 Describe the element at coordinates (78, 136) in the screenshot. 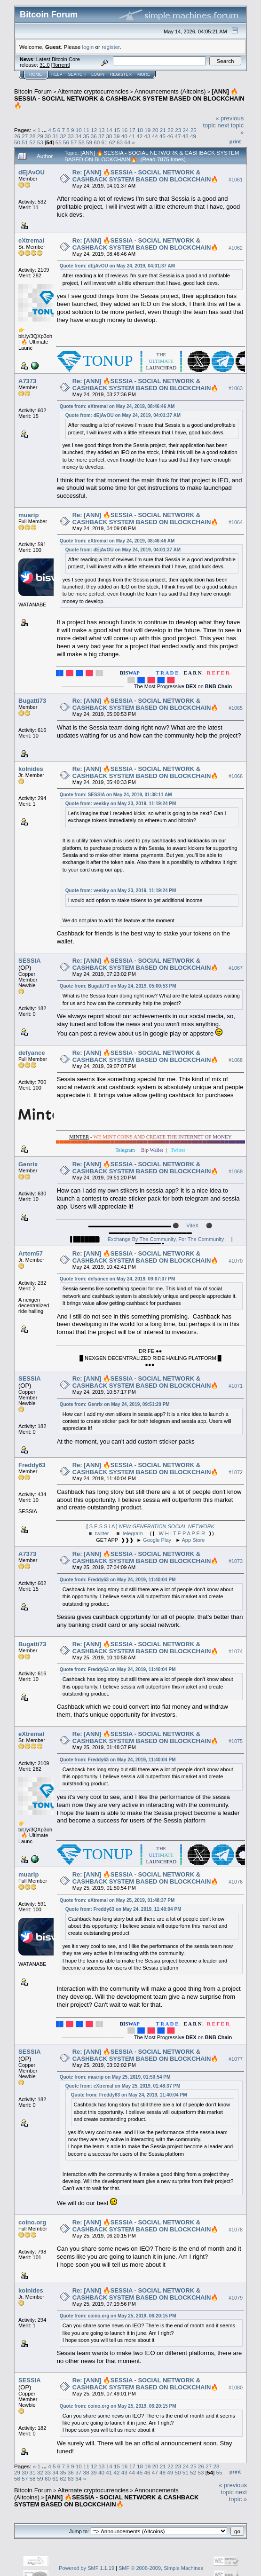

I see `34` at that location.